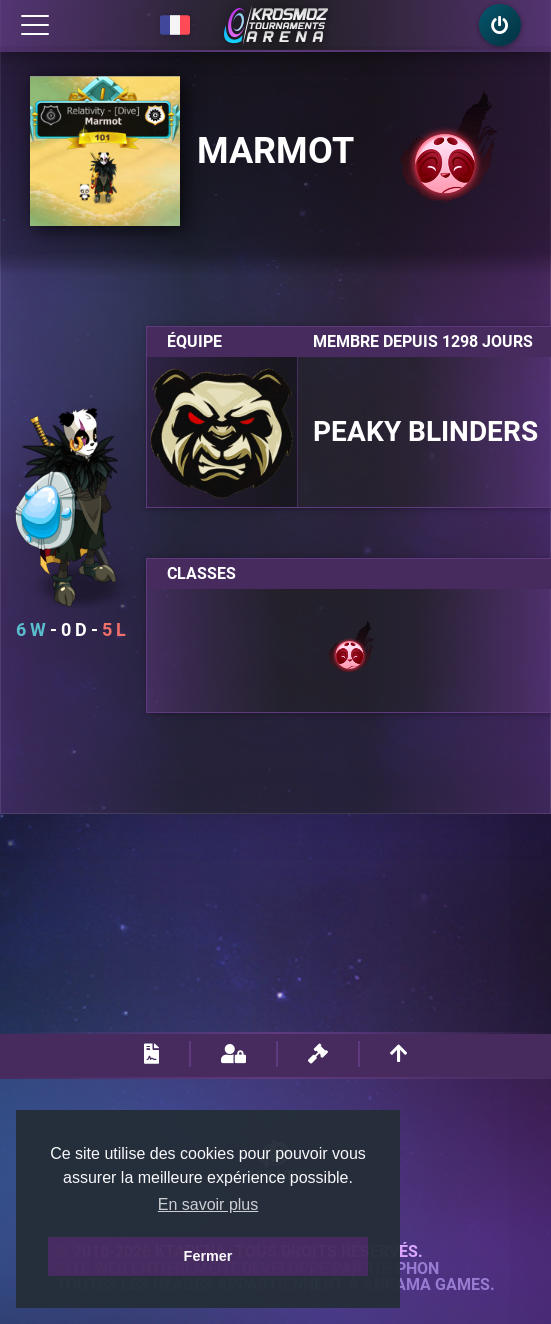 Image resolution: width=551 pixels, height=1324 pixels. What do you see at coordinates (425, 432) in the screenshot?
I see `Peaky Blinders` at bounding box center [425, 432].